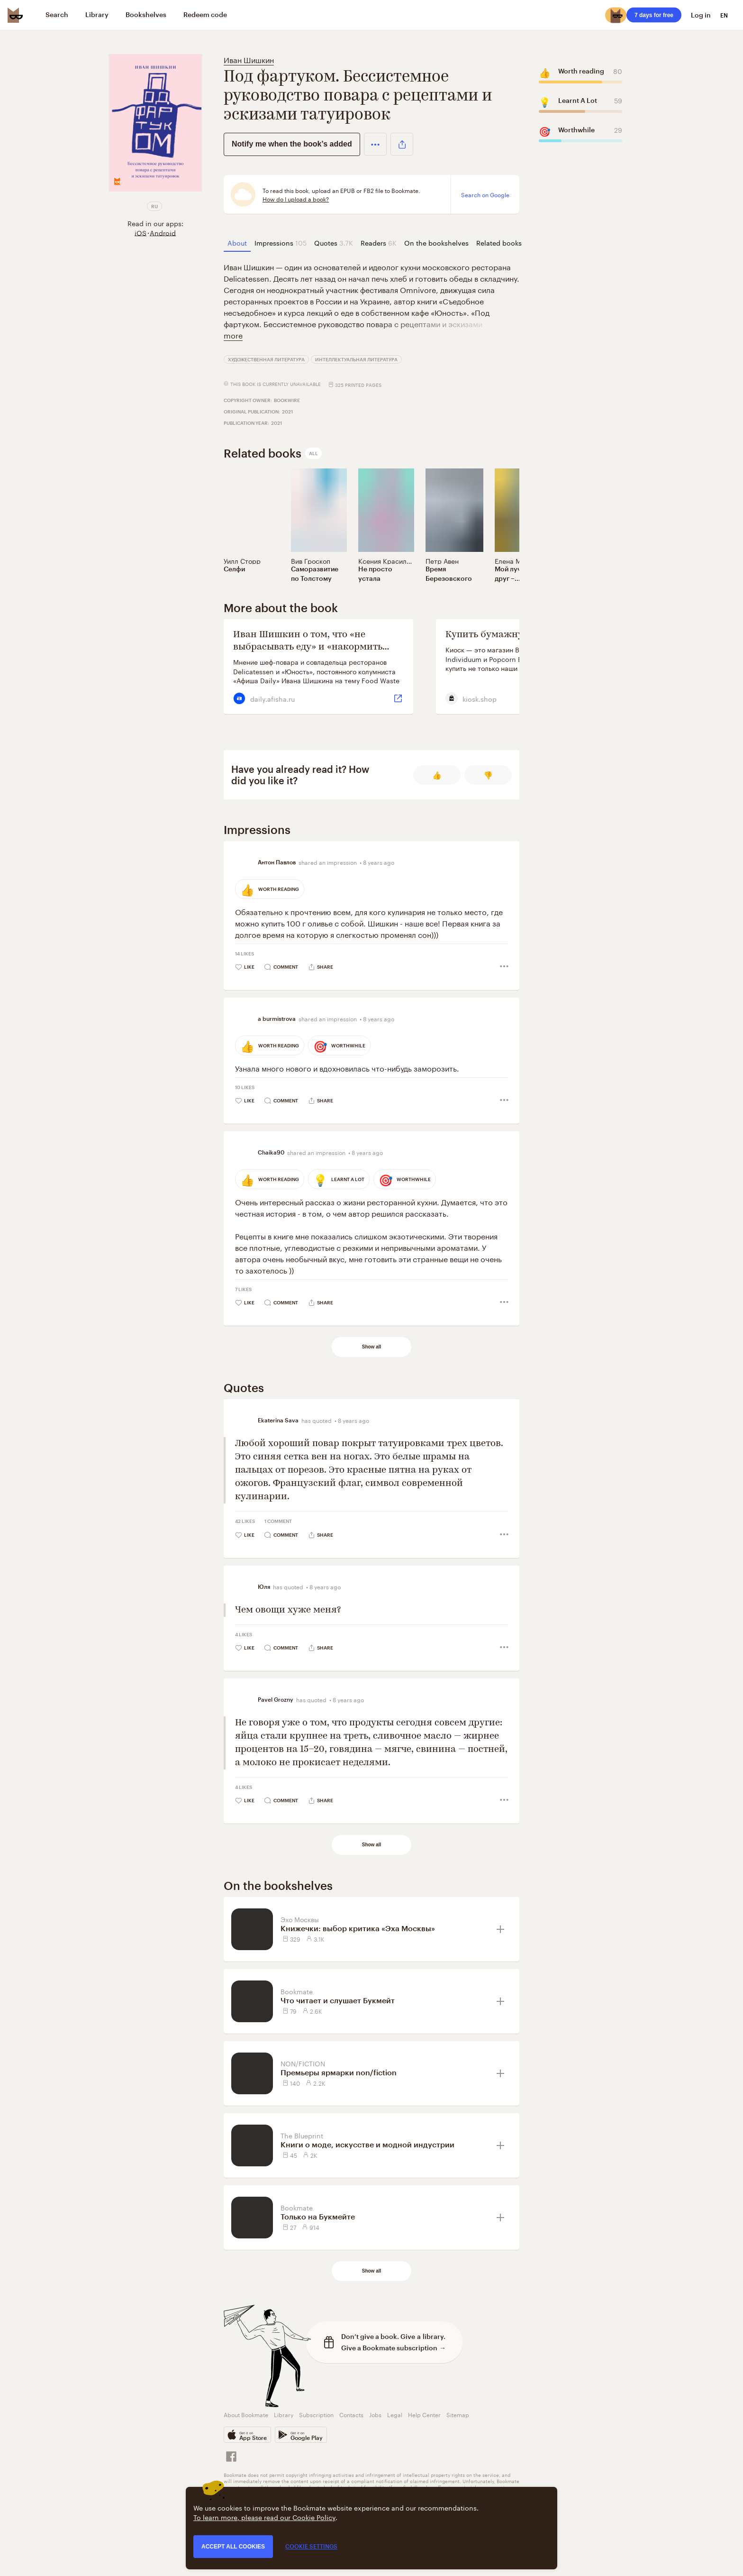 This screenshot has height=2576, width=743. Describe the element at coordinates (442, 560) in the screenshot. I see `Петр Авен` at that location.